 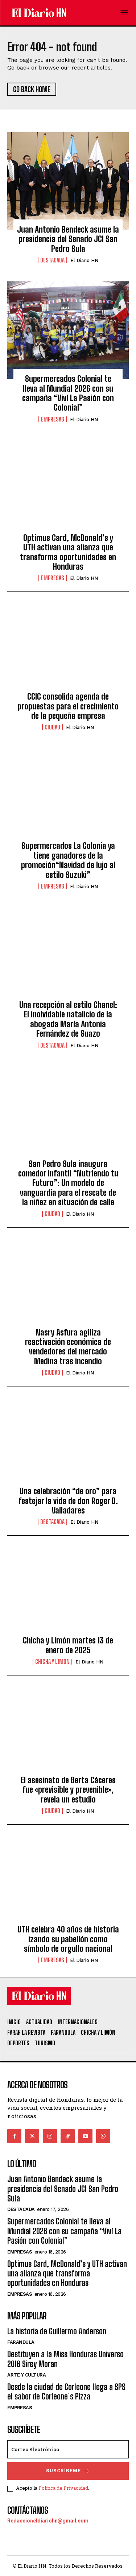 What do you see at coordinates (68, 2471) in the screenshot?
I see `Suscríbeme` at bounding box center [68, 2471].